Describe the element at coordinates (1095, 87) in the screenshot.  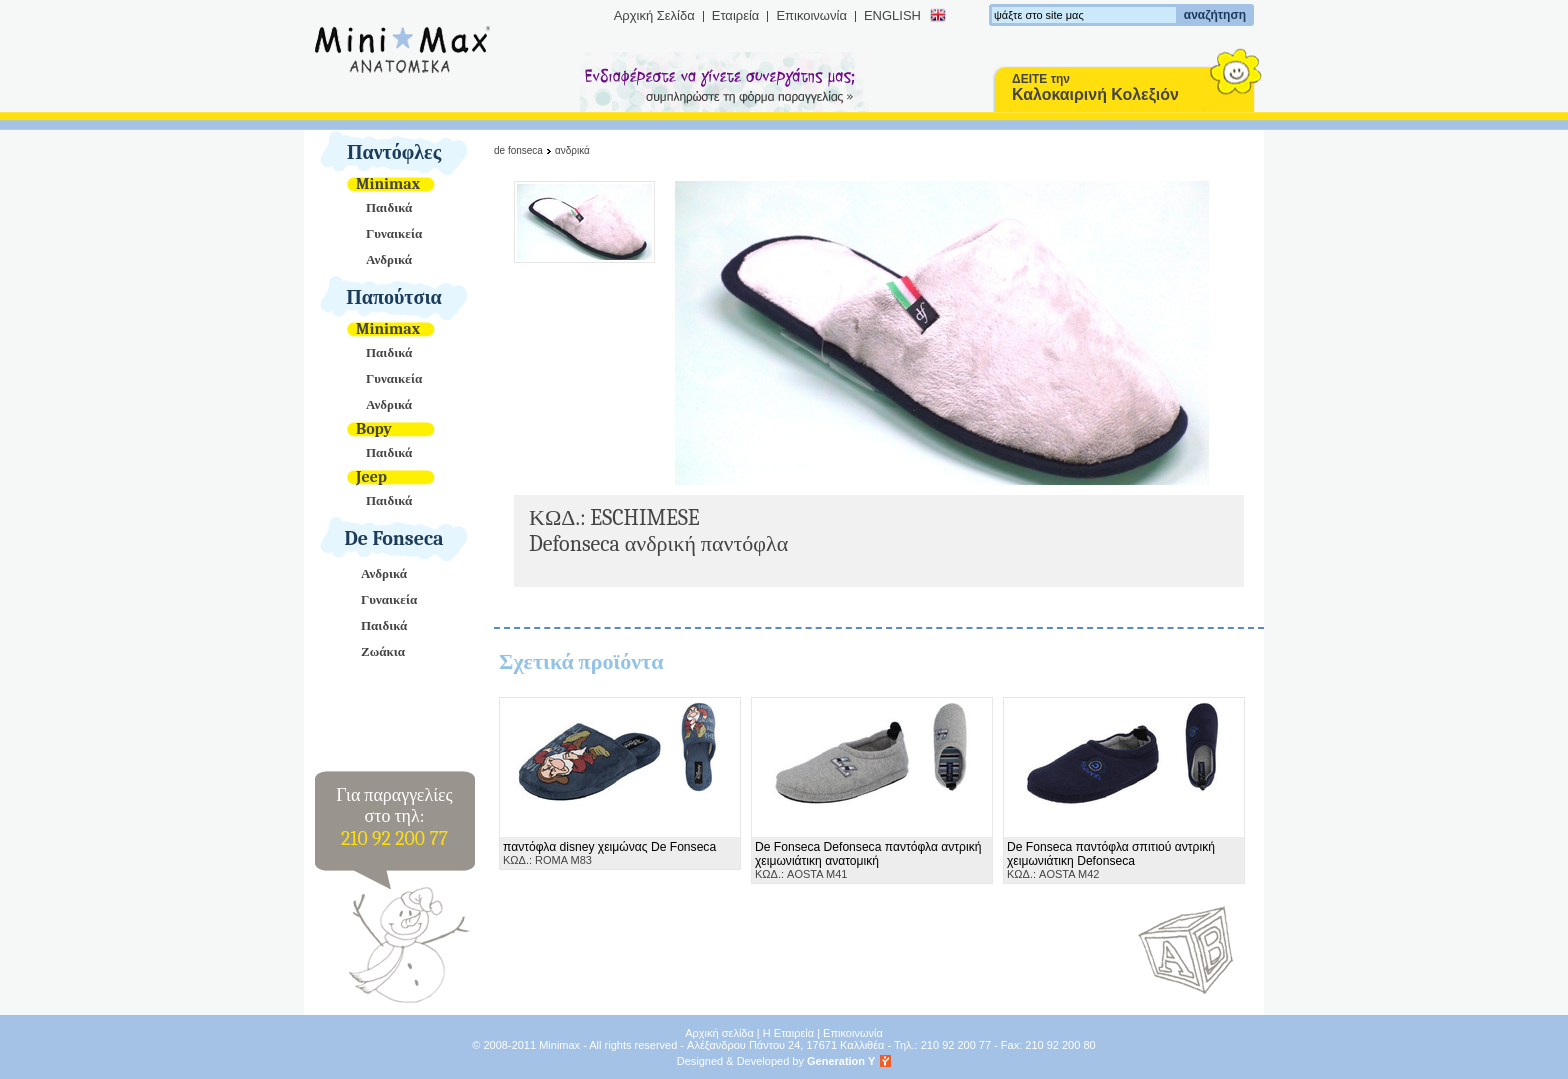
I see `ΔΕΙΤΕ την` at that location.